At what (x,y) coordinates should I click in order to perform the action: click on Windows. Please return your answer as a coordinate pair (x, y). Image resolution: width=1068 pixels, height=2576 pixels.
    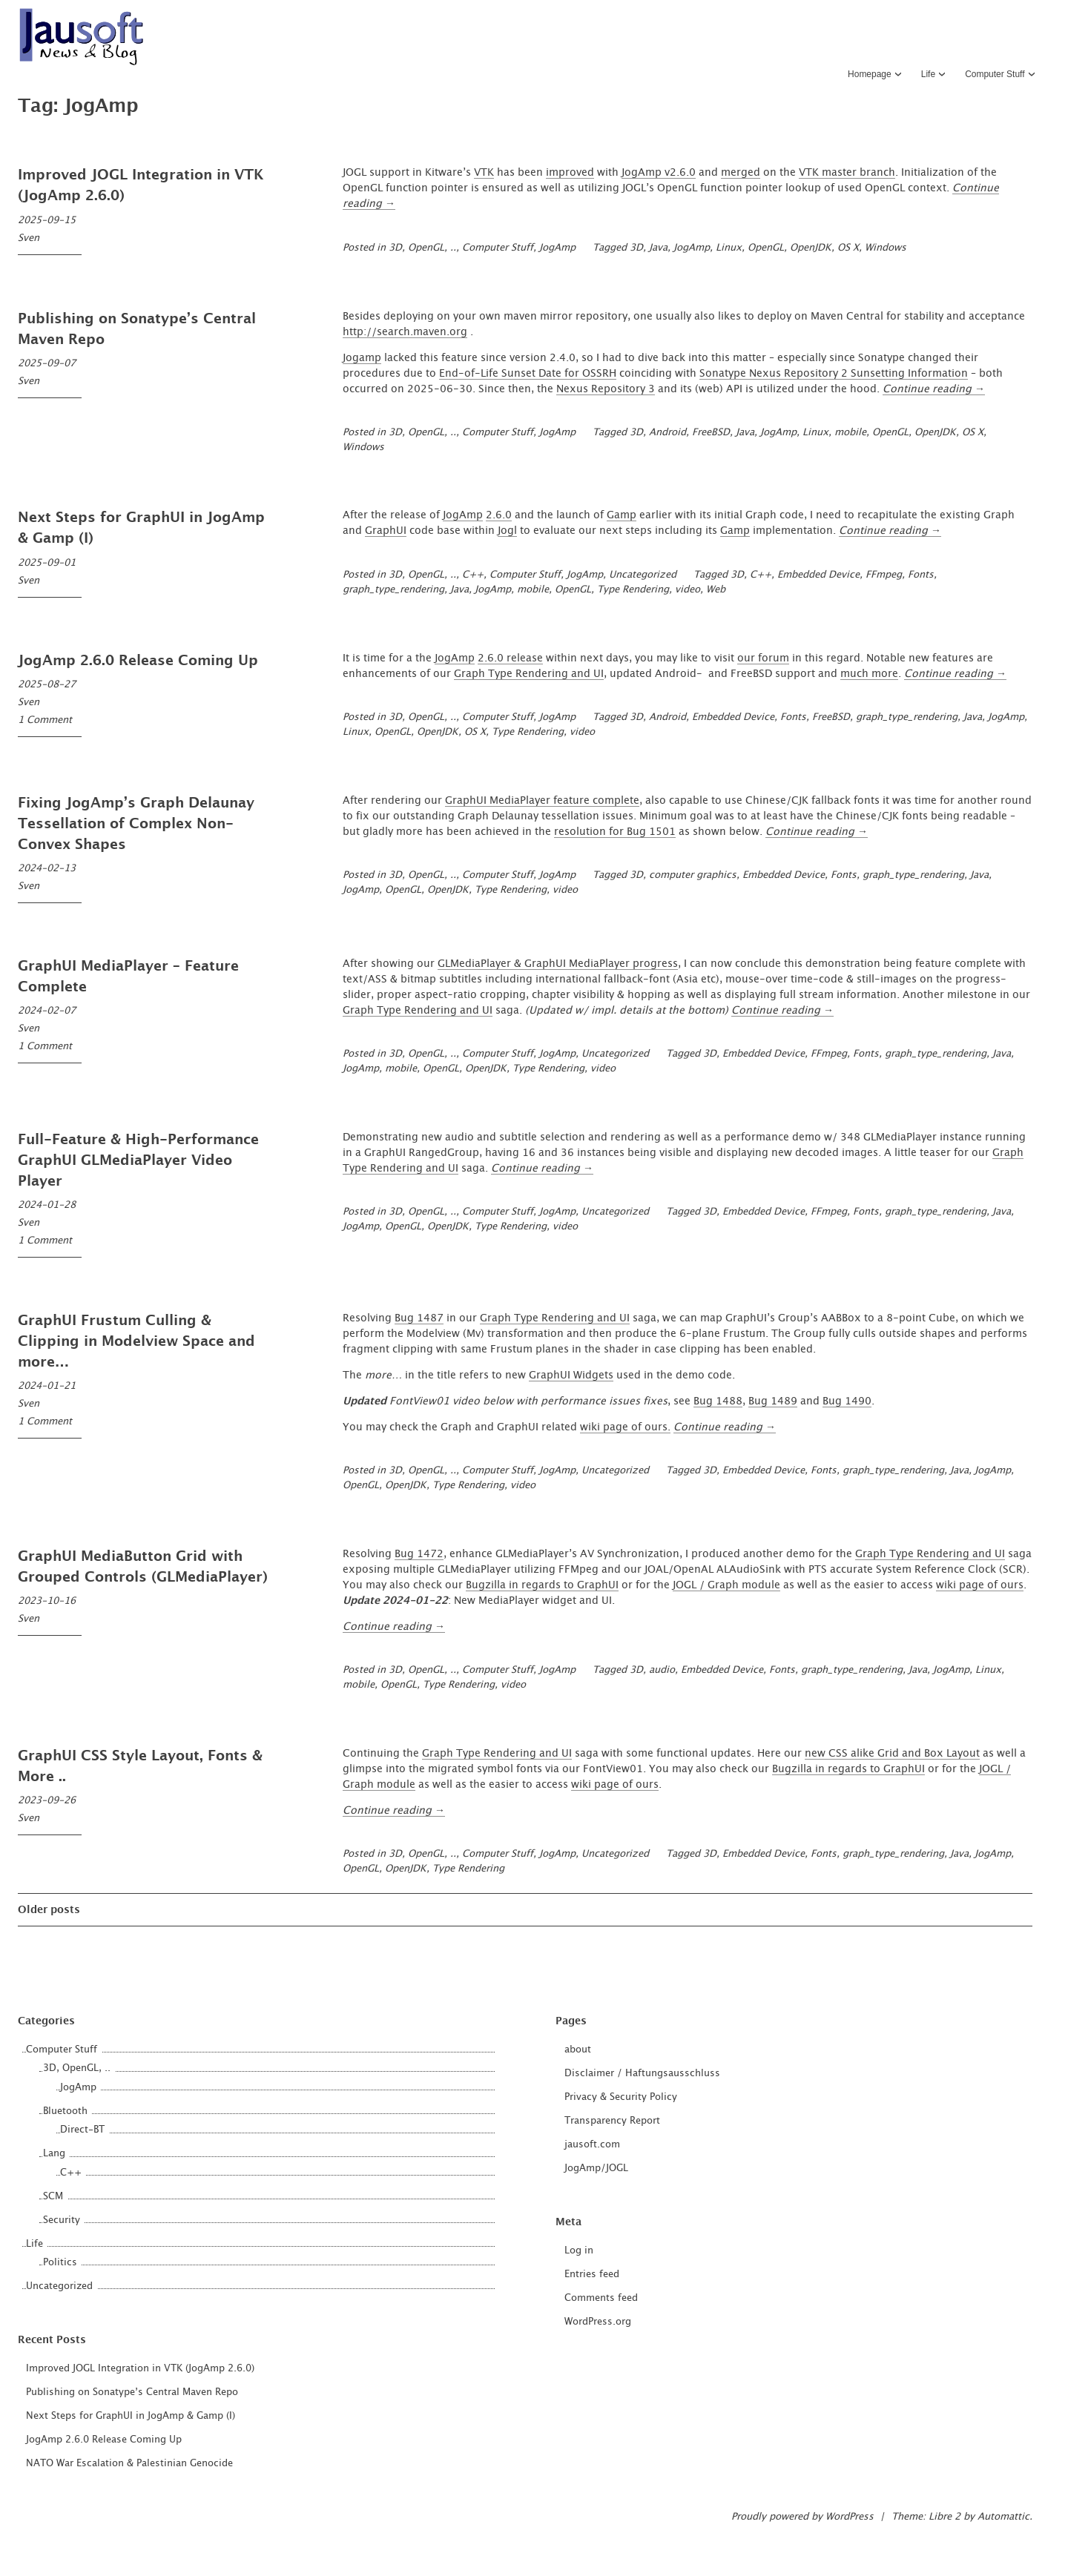
    Looking at the image, I should click on (885, 248).